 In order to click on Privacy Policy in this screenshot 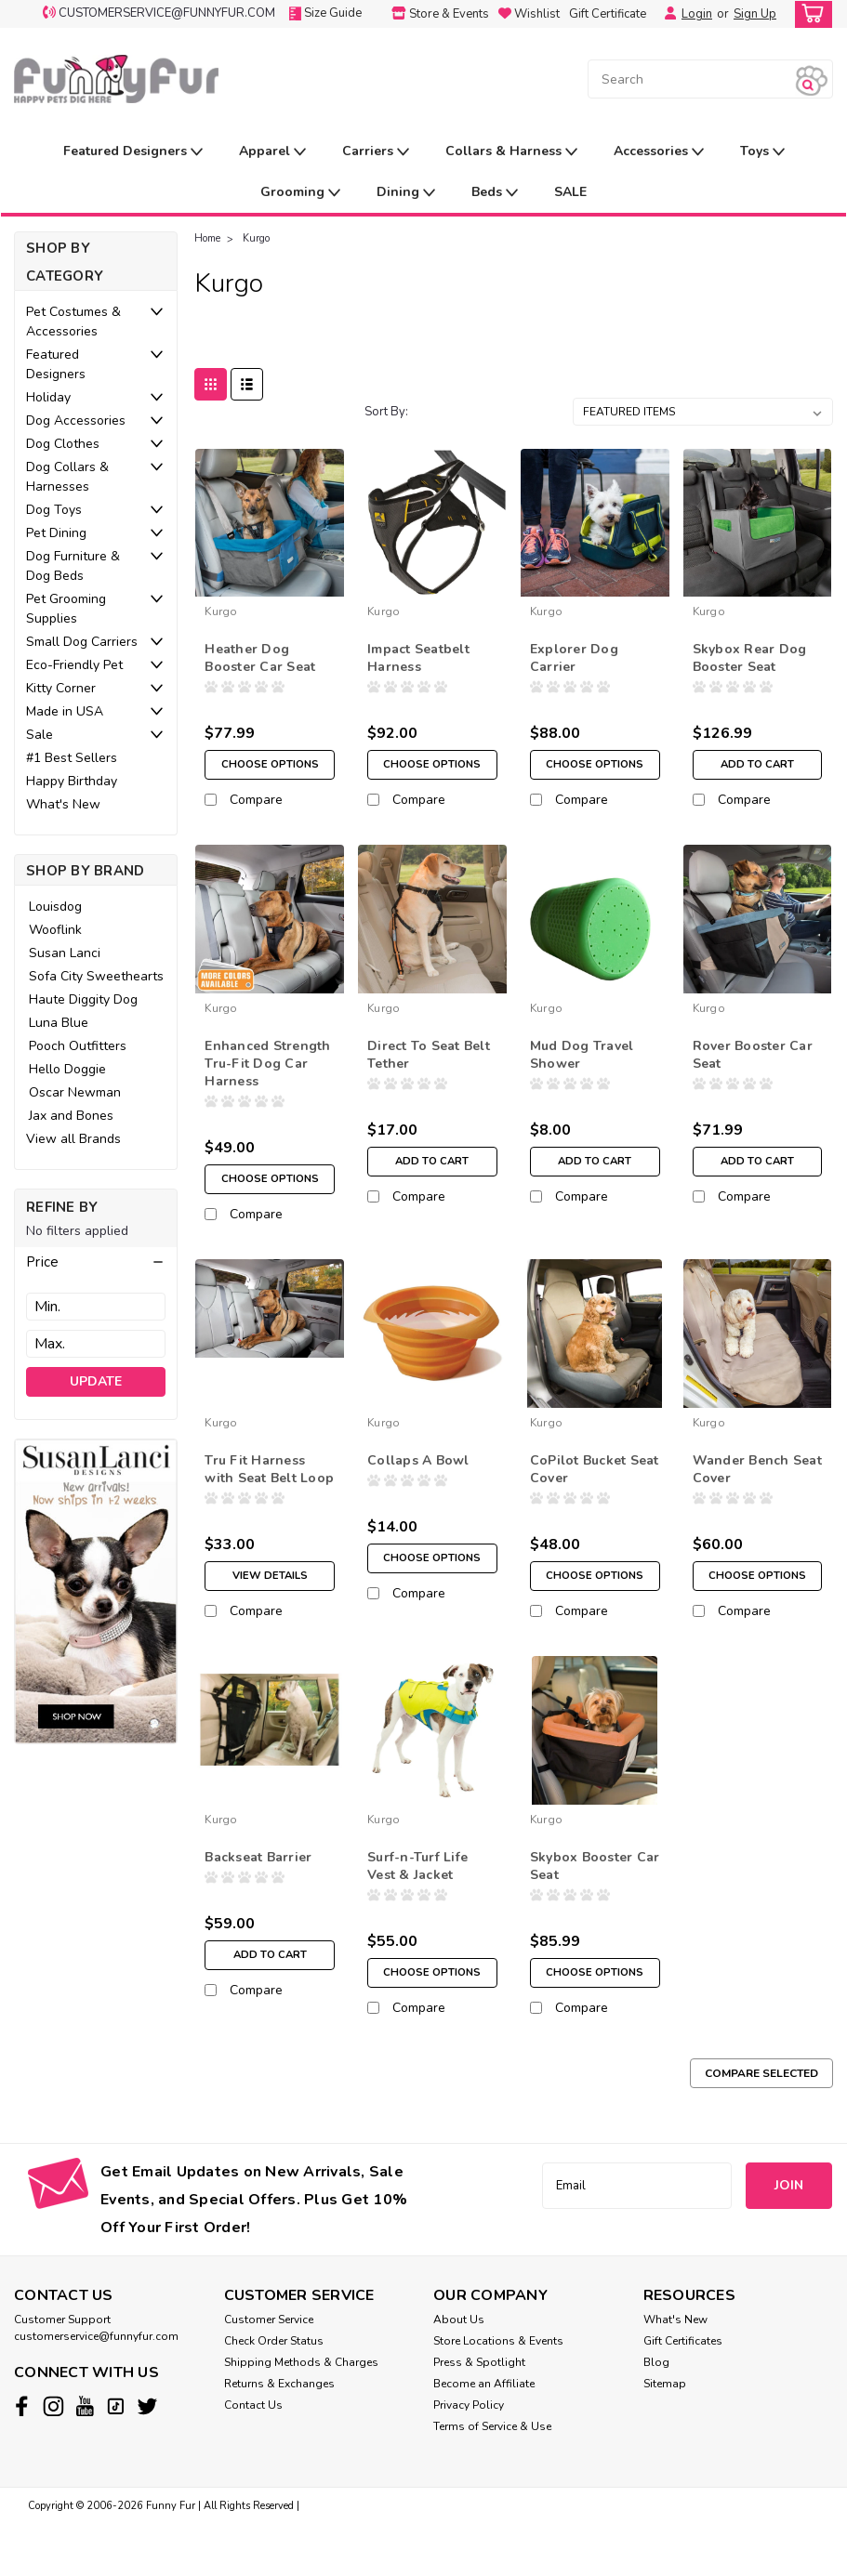, I will do `click(468, 2457)`.